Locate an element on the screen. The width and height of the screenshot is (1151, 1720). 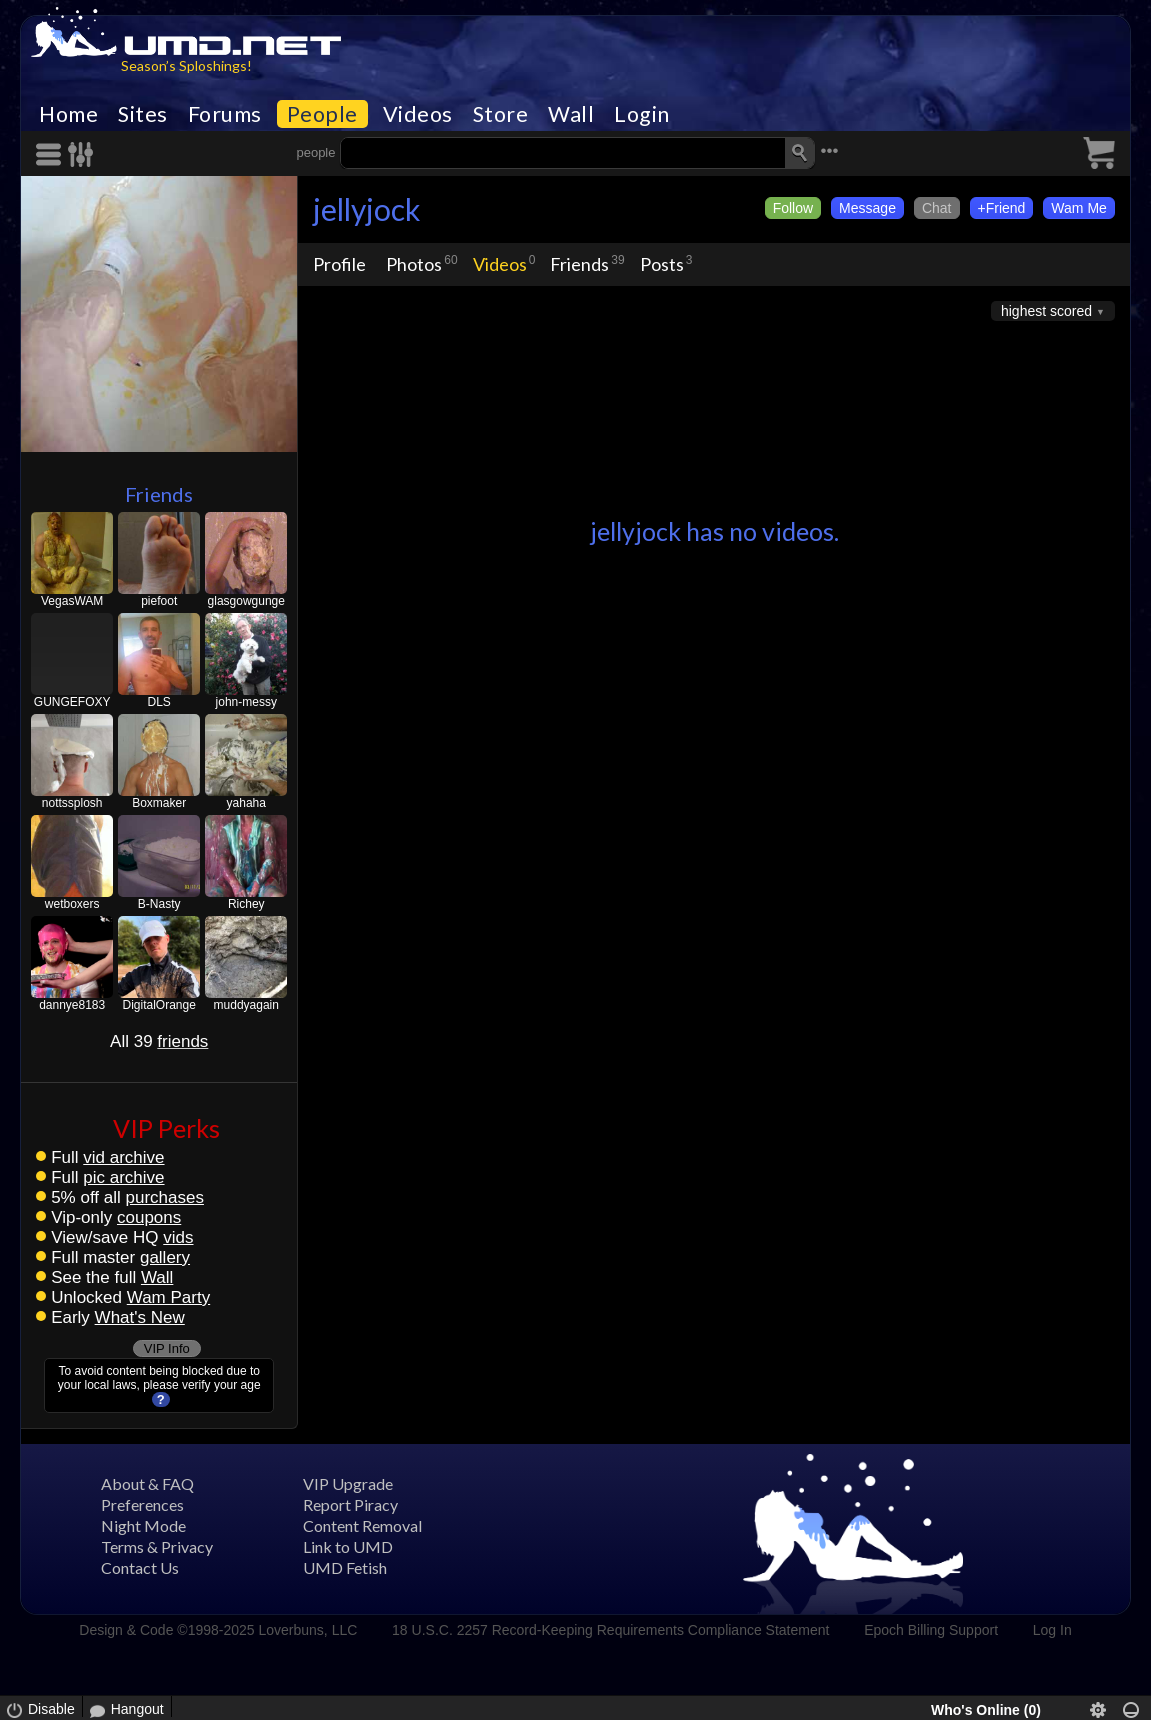
Store is located at coordinates (501, 114).